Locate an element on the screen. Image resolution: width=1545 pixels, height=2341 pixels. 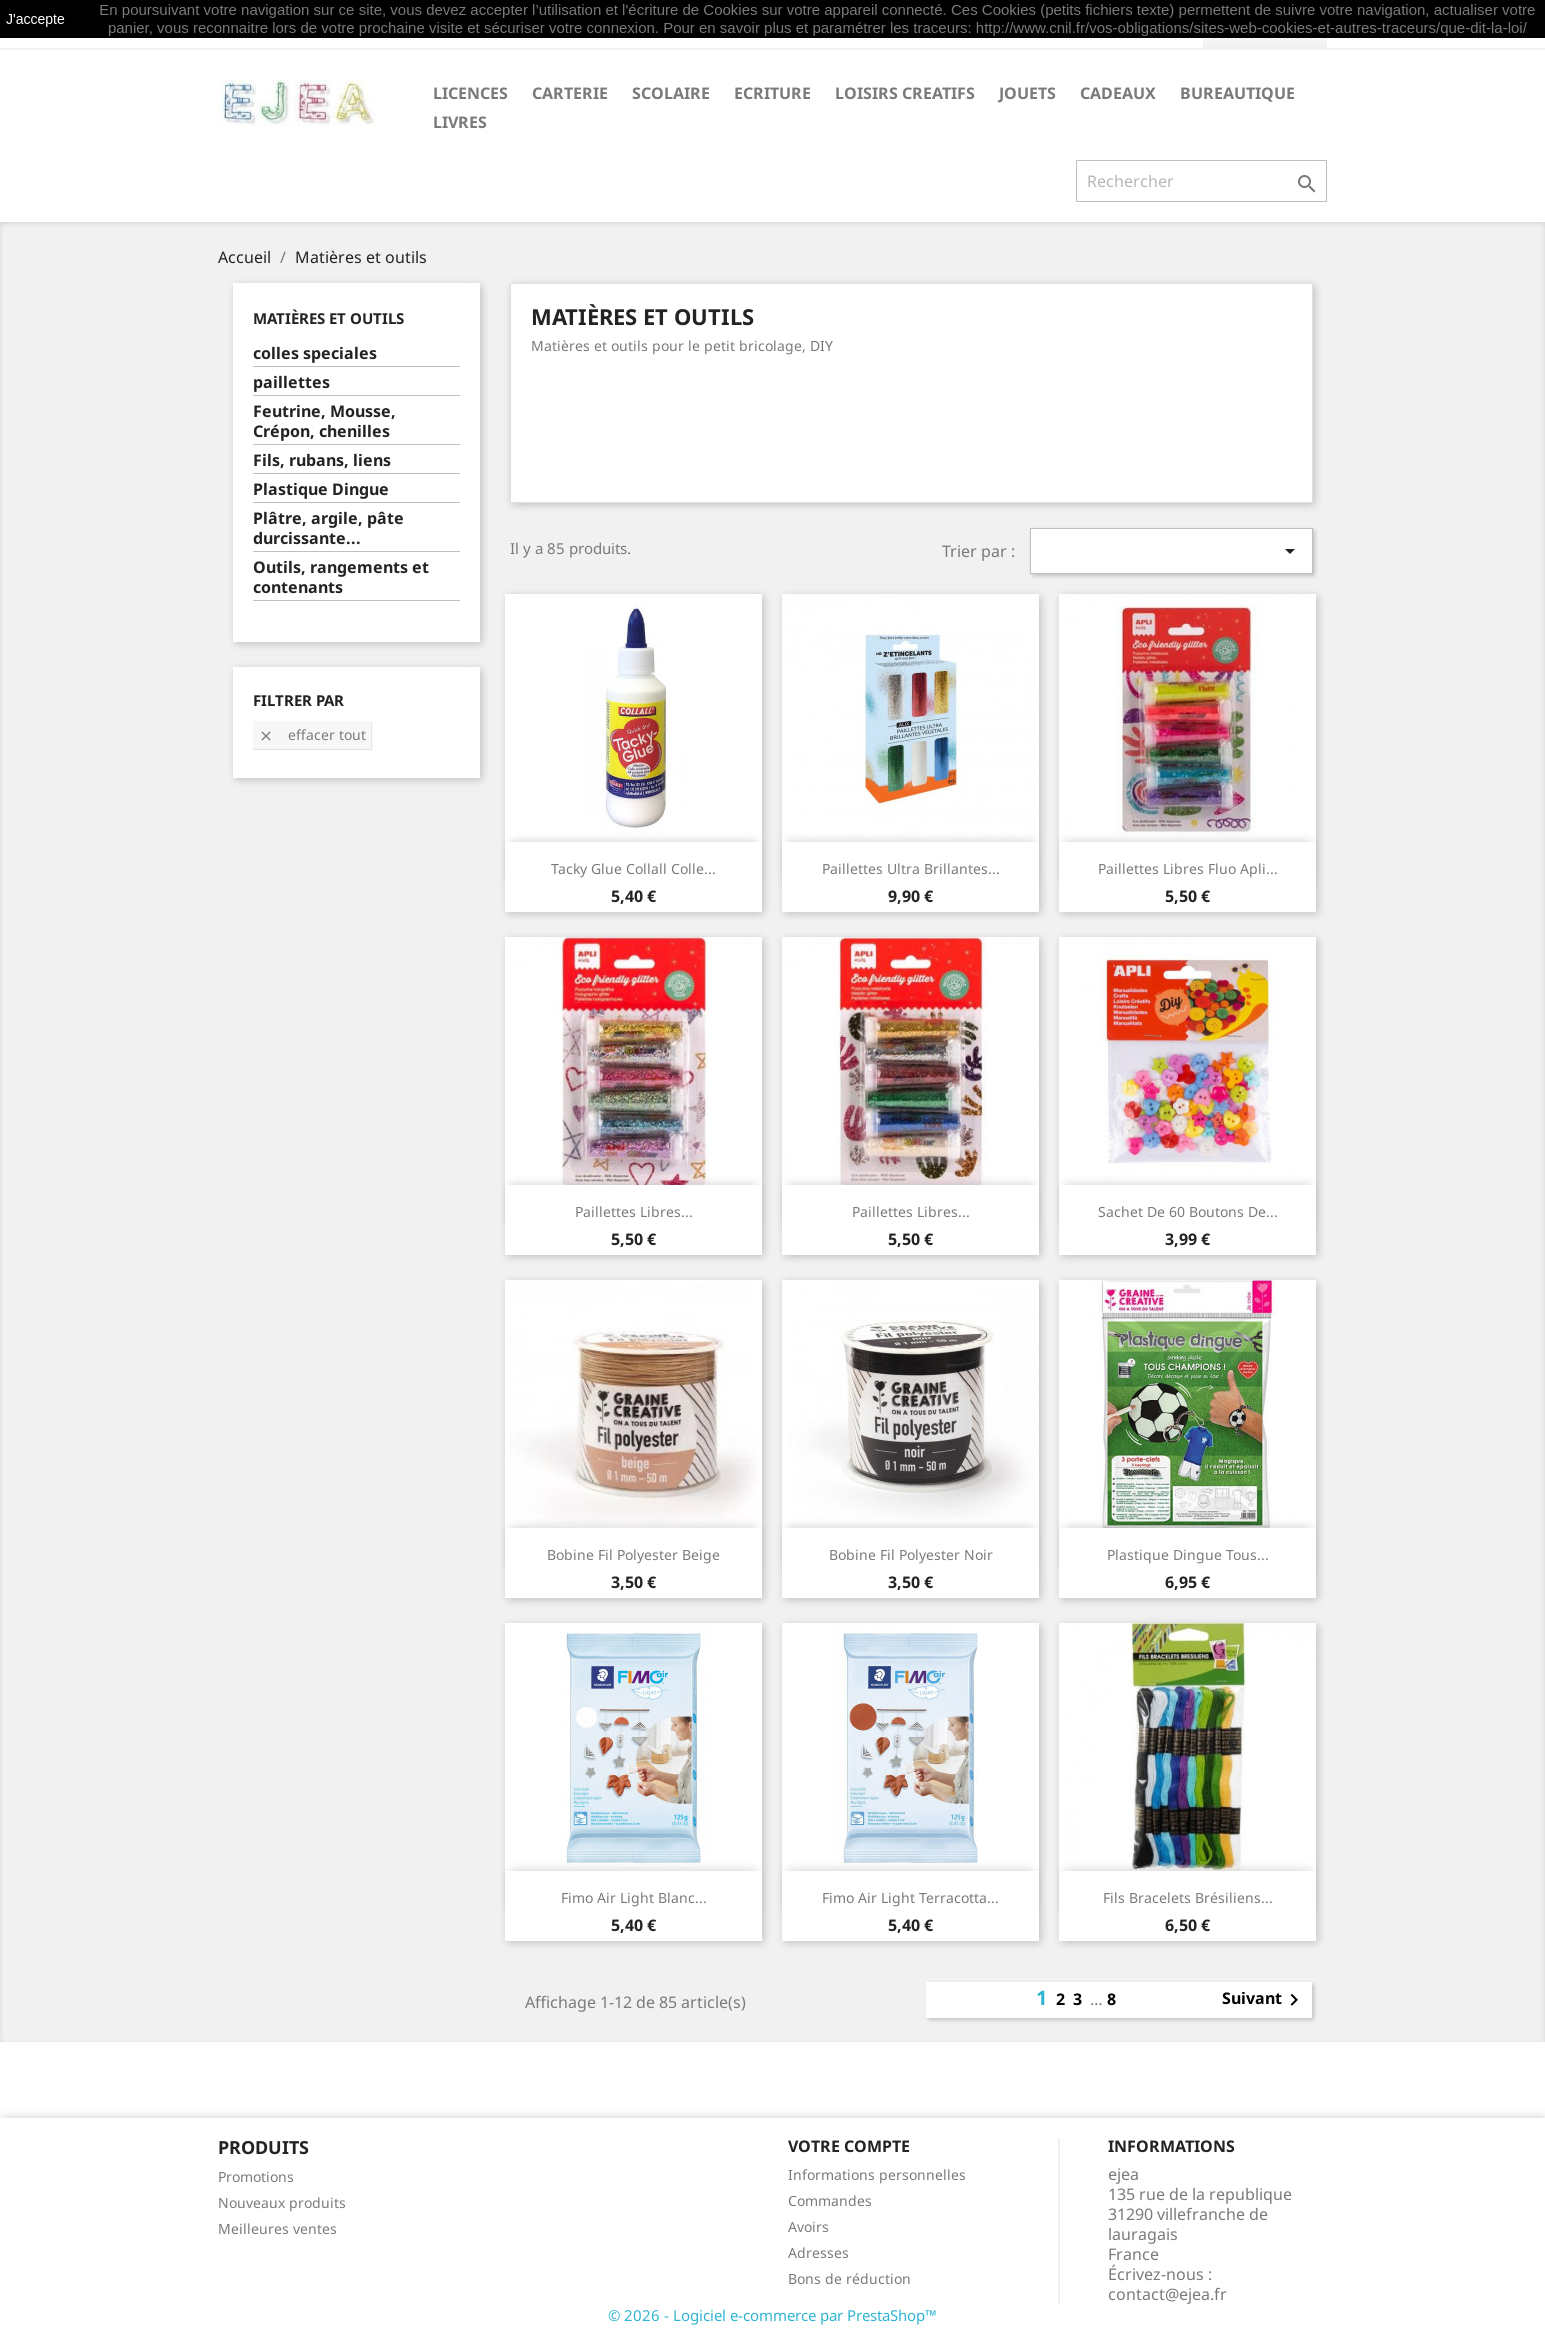
LICENCES is located at coordinates (470, 93).